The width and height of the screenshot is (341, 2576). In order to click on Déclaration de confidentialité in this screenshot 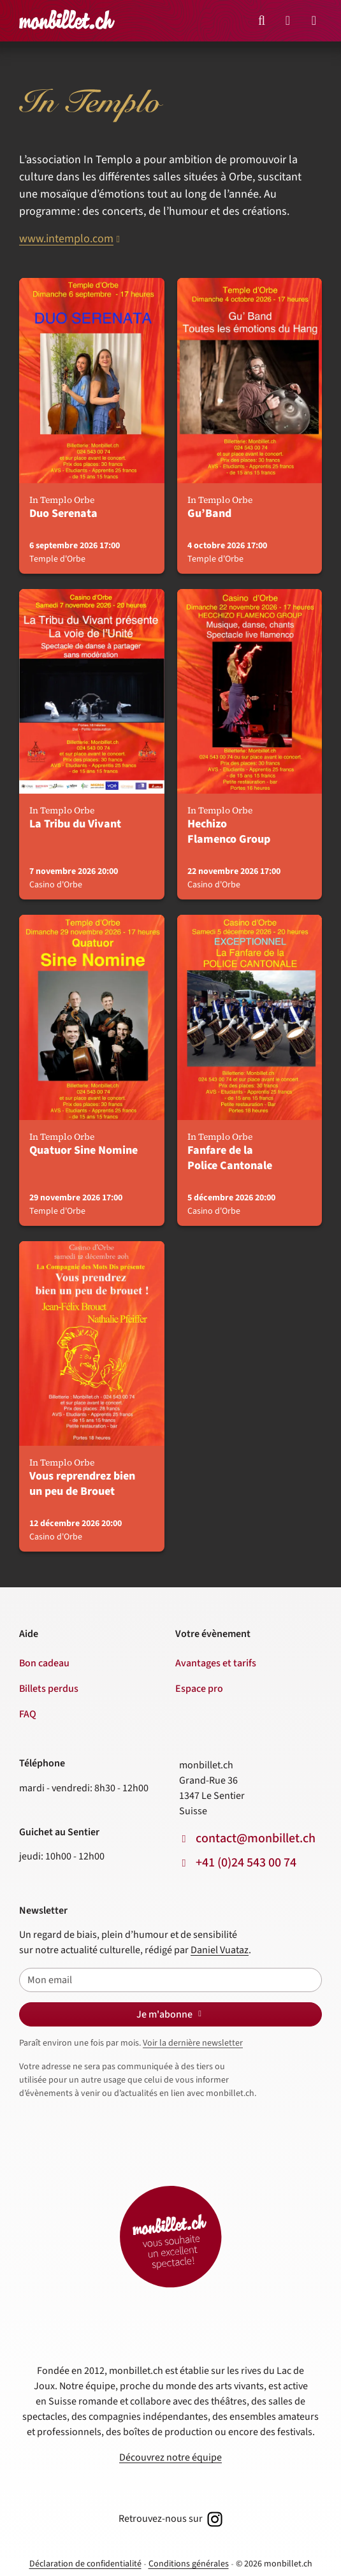, I will do `click(85, 2564)`.